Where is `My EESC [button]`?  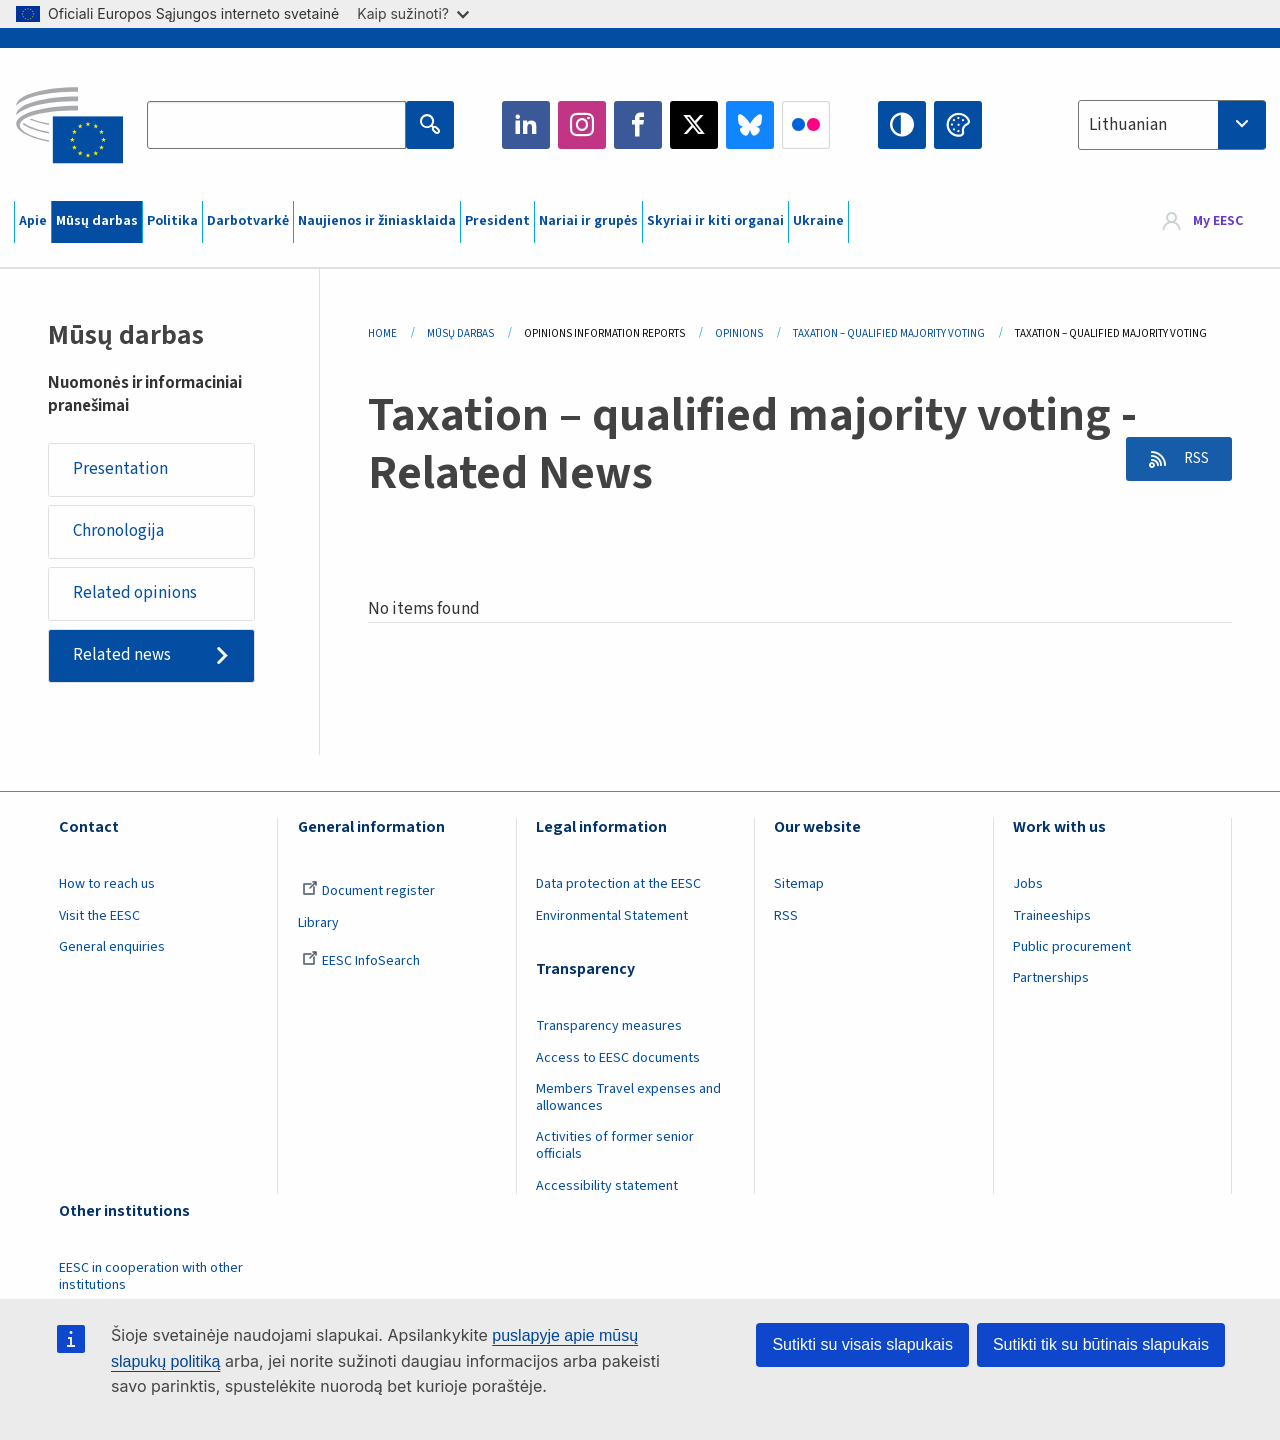 My EESC [button] is located at coordinates (1218, 222).